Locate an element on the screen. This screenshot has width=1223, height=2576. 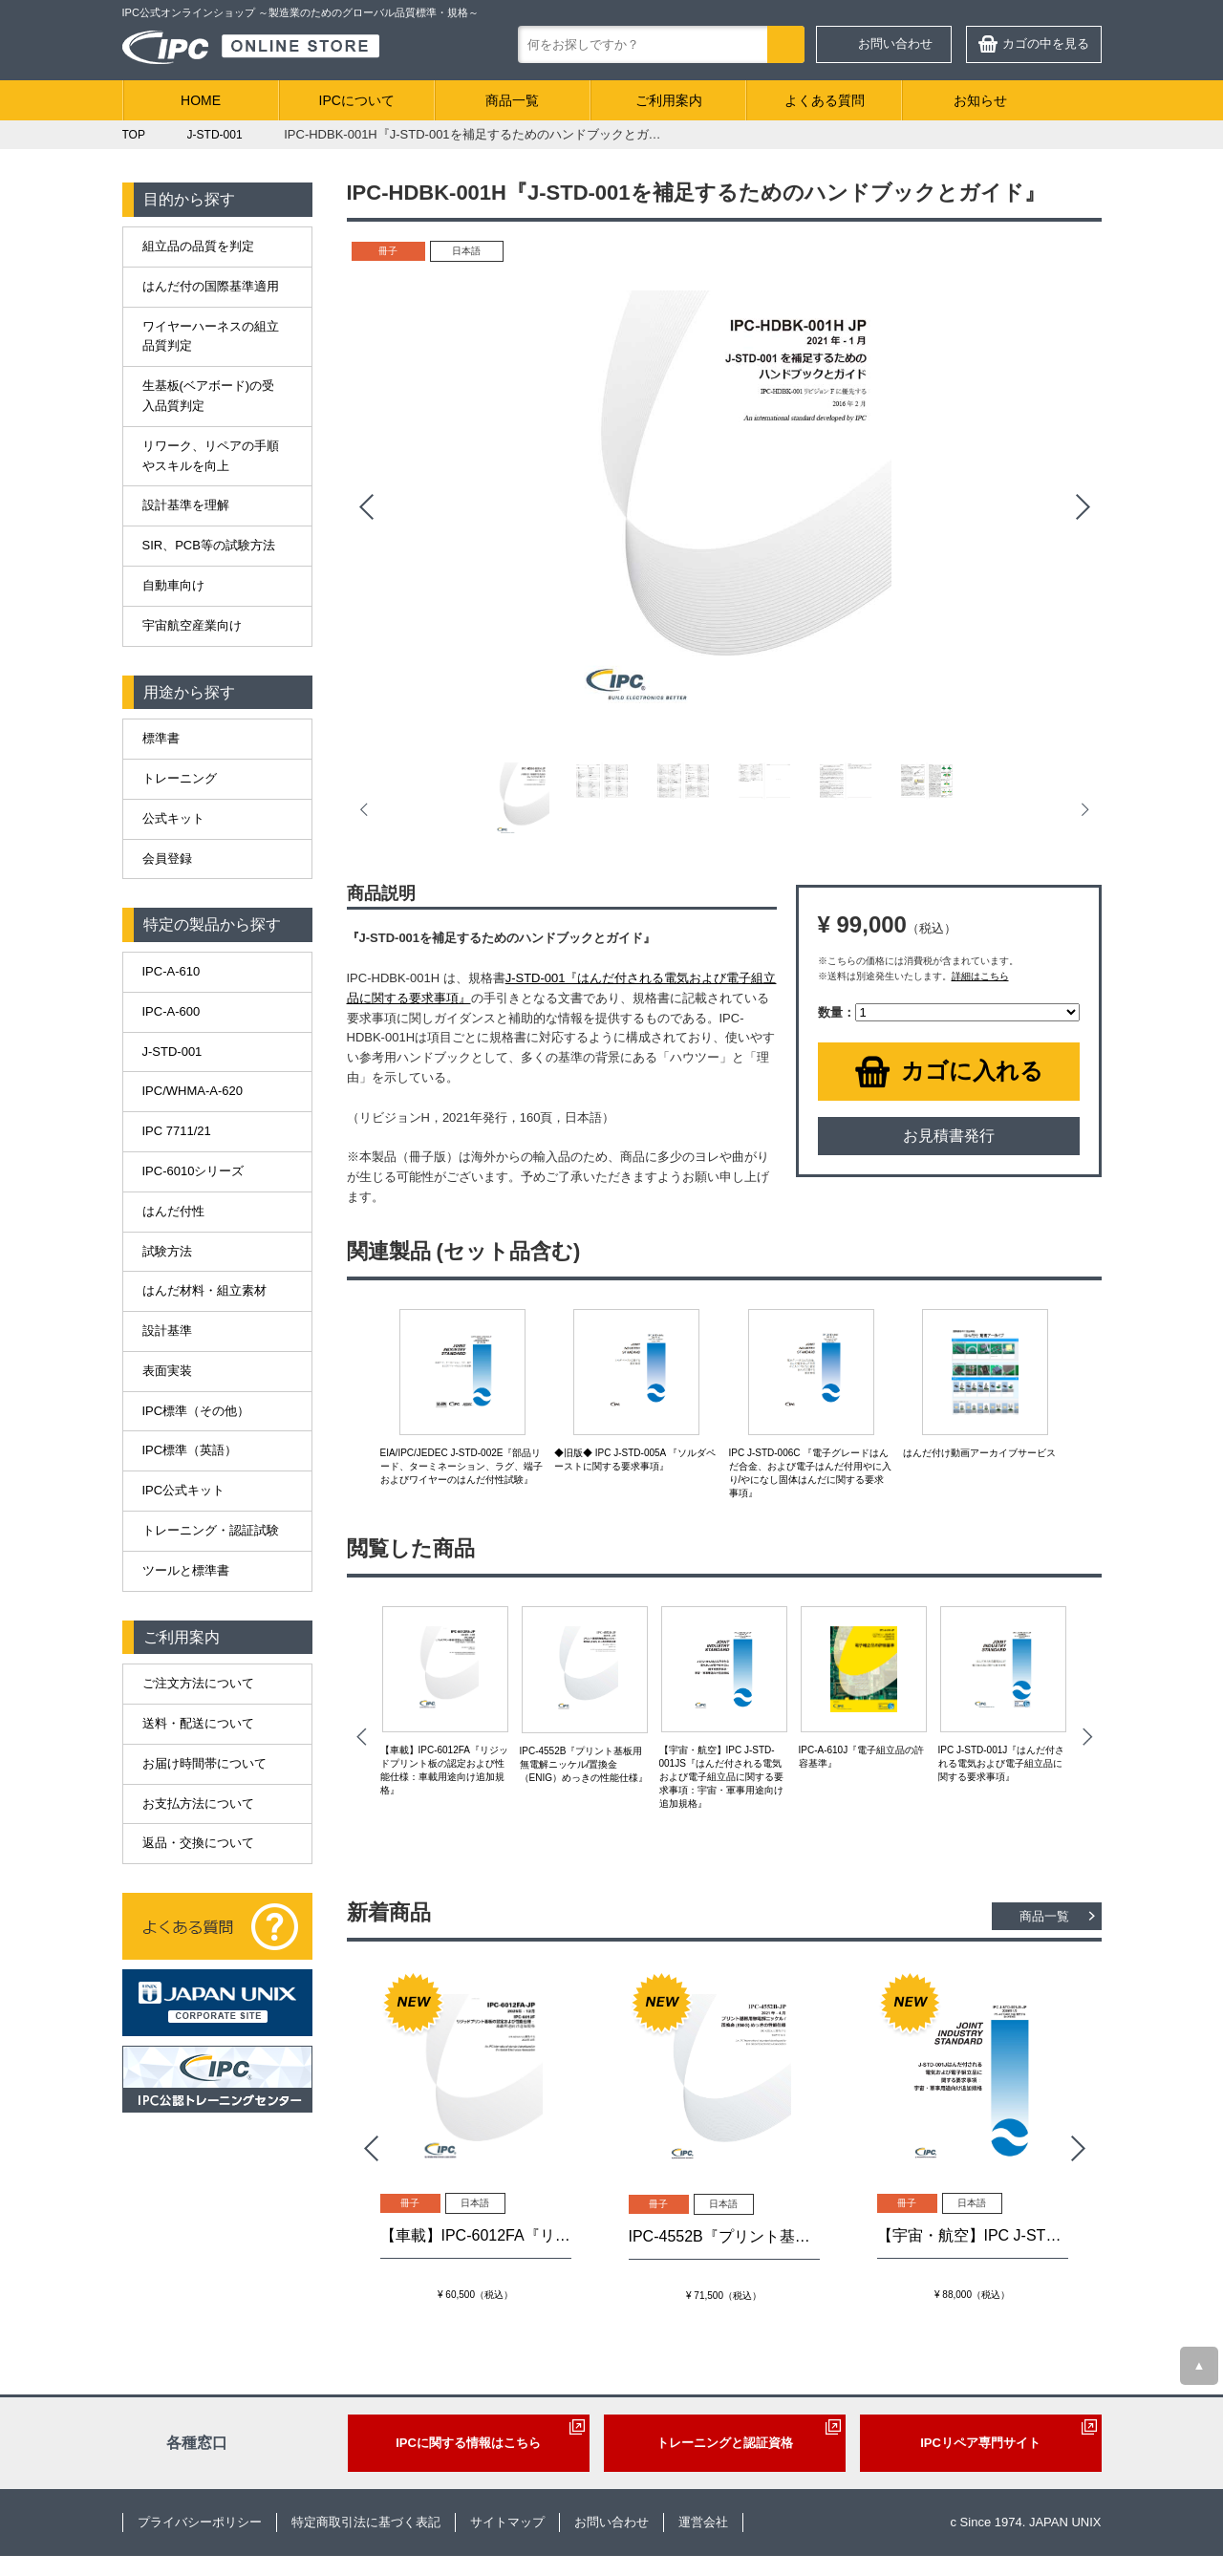
IPC公式キット is located at coordinates (183, 1490).